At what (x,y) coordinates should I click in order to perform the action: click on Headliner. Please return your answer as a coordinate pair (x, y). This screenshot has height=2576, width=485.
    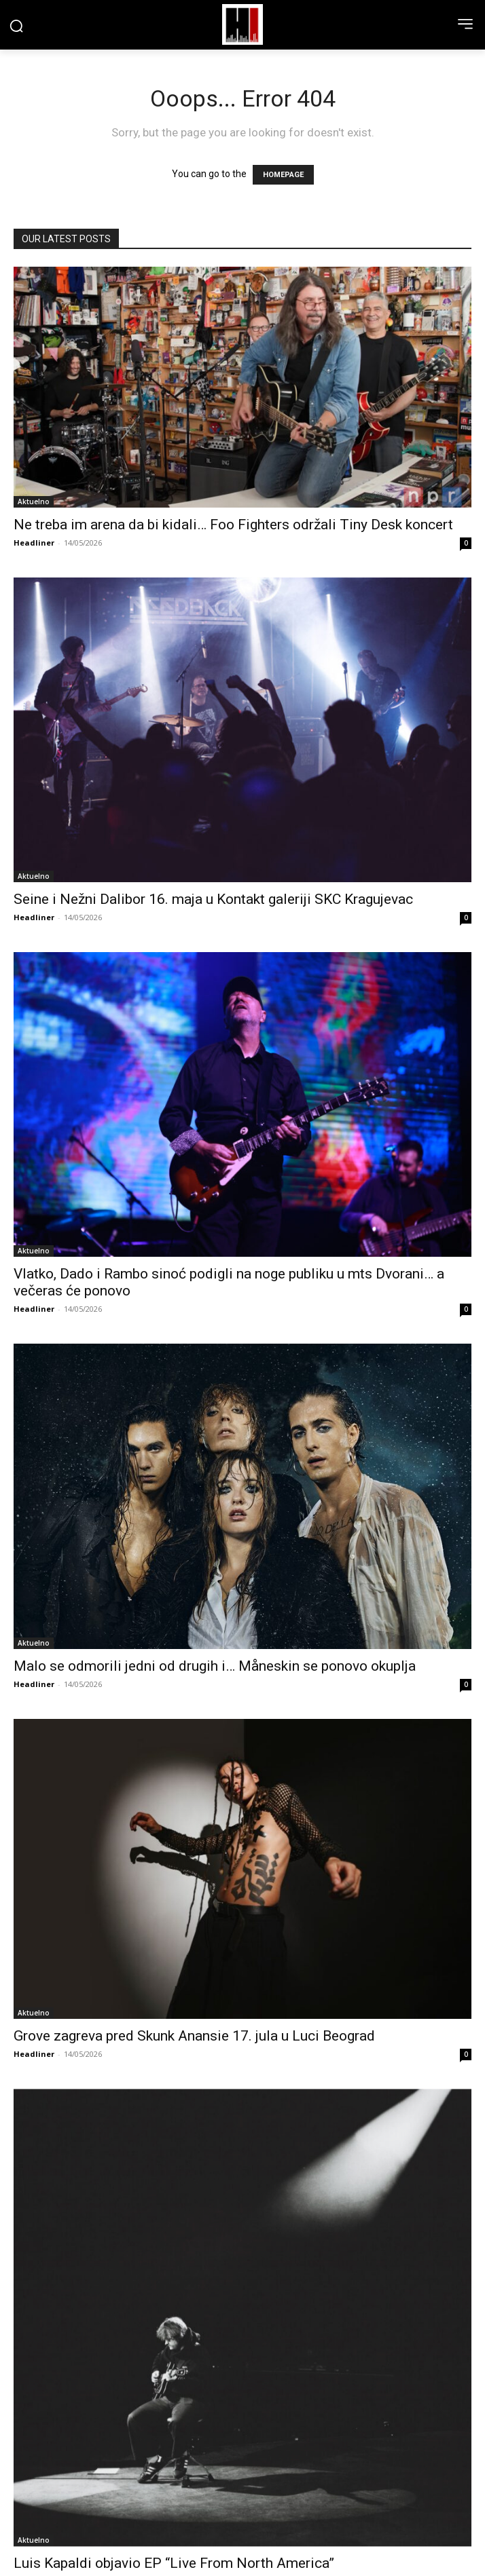
    Looking at the image, I should click on (34, 542).